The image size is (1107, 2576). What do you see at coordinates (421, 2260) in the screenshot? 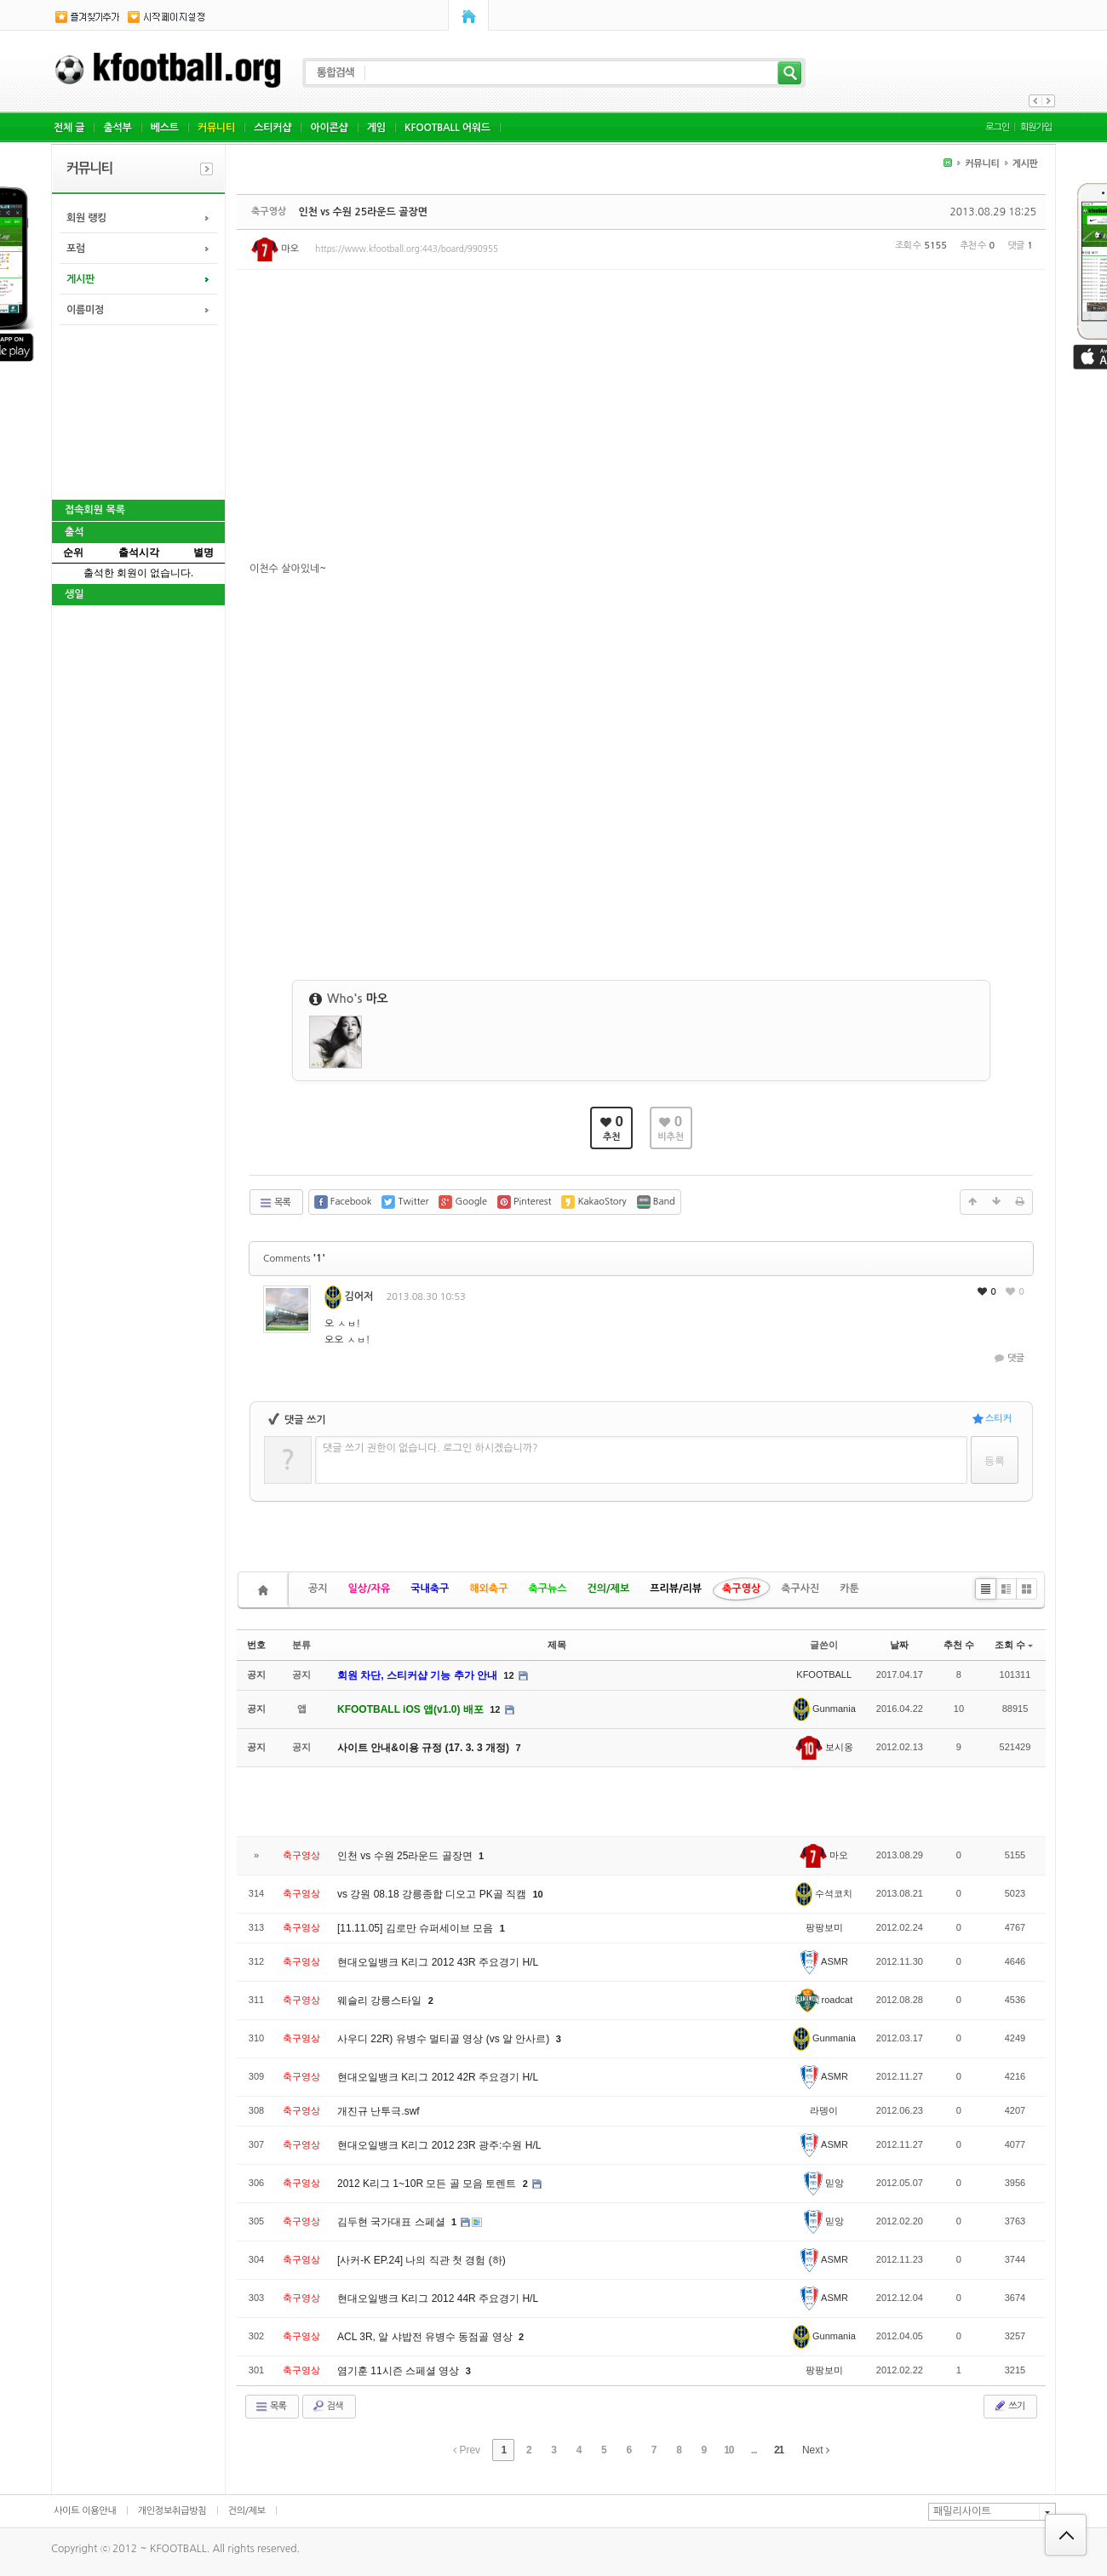
I see `[사커-K EP.24] 나의 직관 첫 경험 (하)` at bounding box center [421, 2260].